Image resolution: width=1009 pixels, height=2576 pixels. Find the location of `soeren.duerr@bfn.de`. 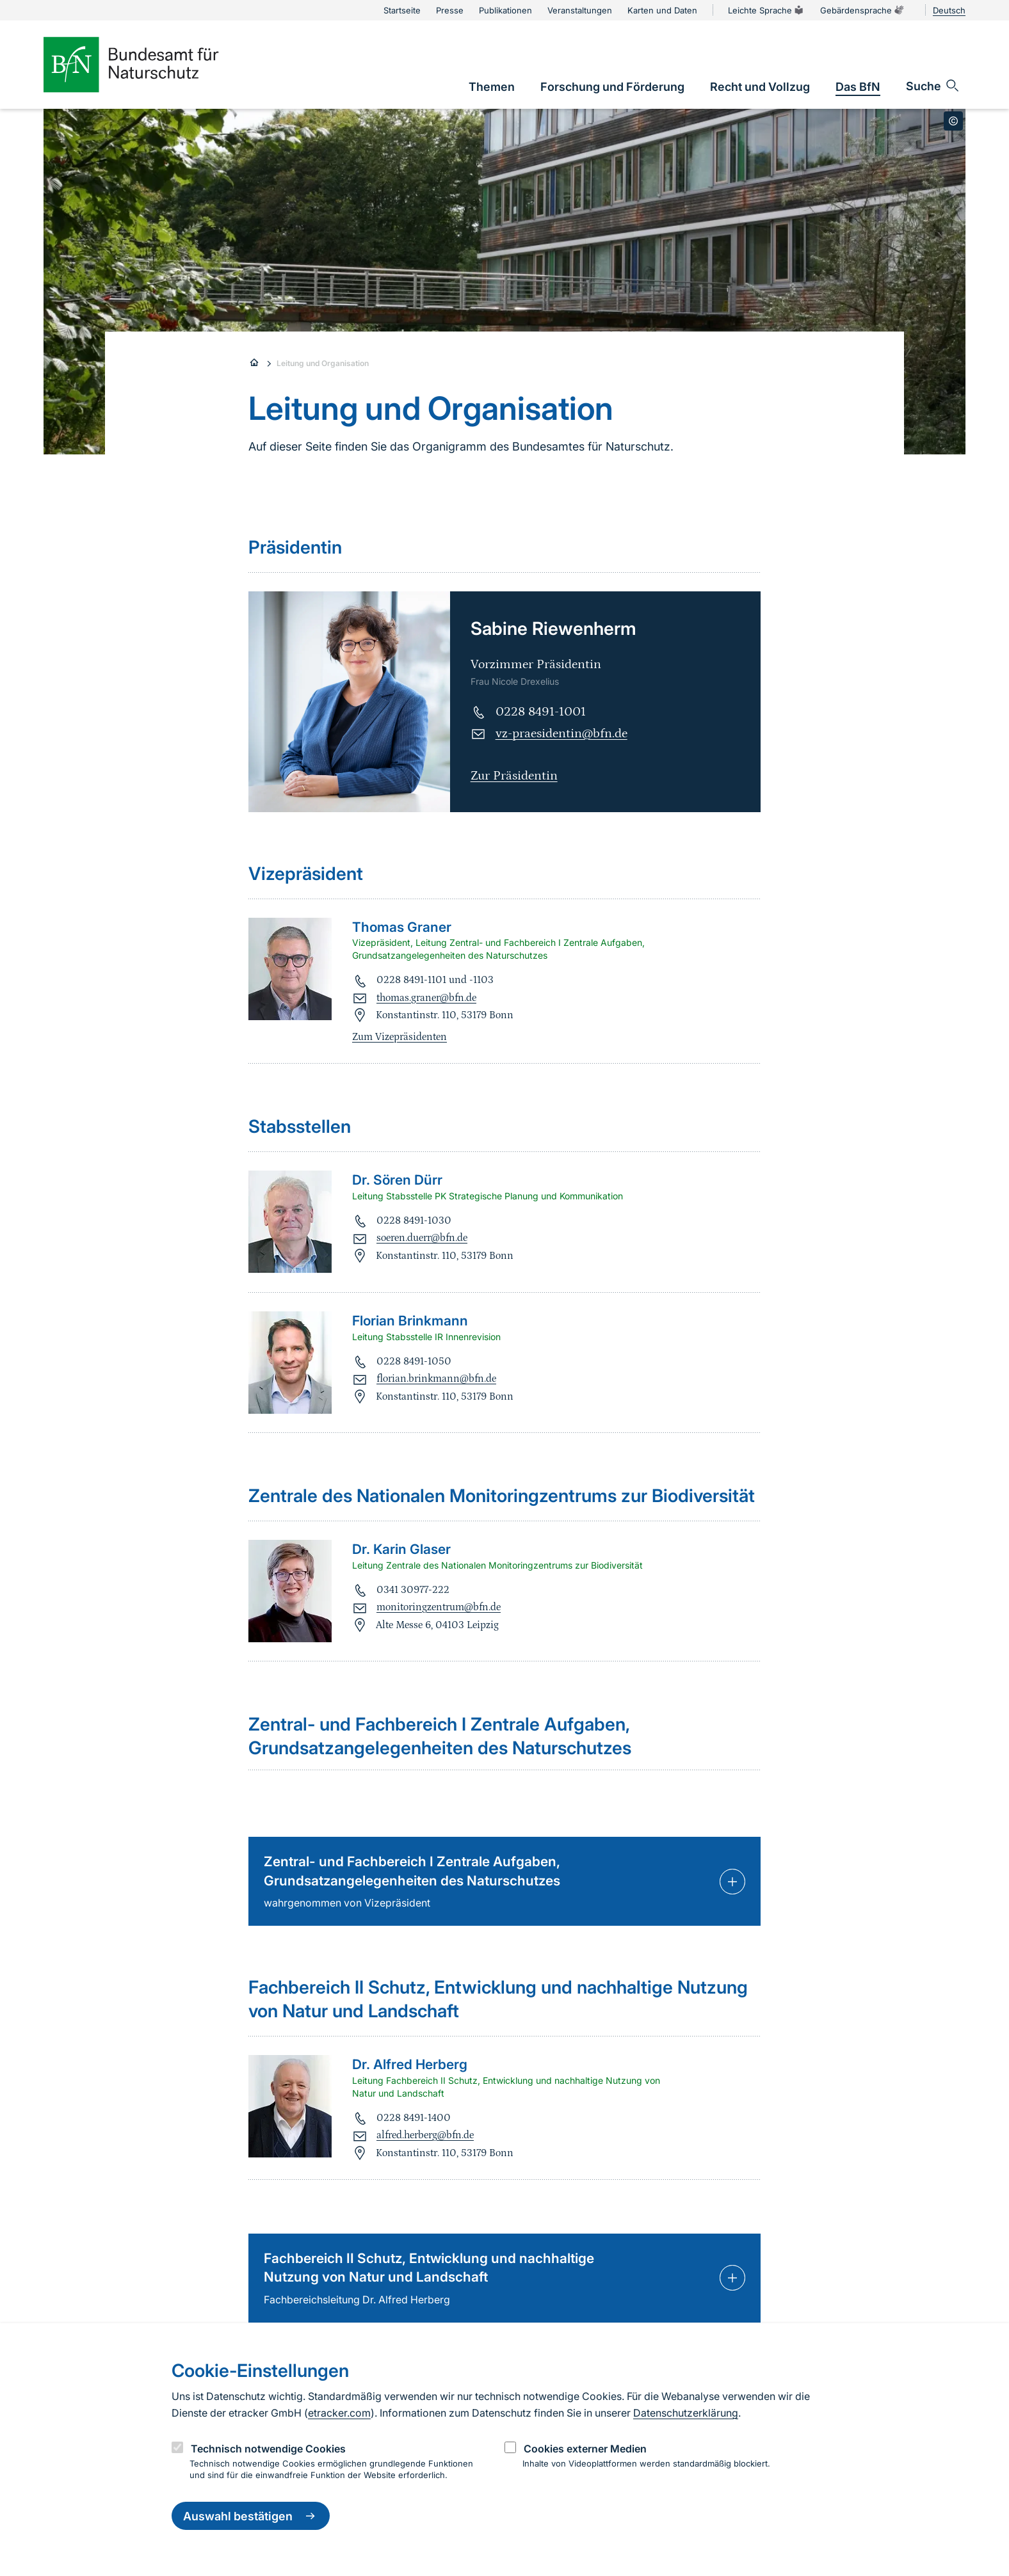

soeren.duerr@bfn.de is located at coordinates (421, 1238).